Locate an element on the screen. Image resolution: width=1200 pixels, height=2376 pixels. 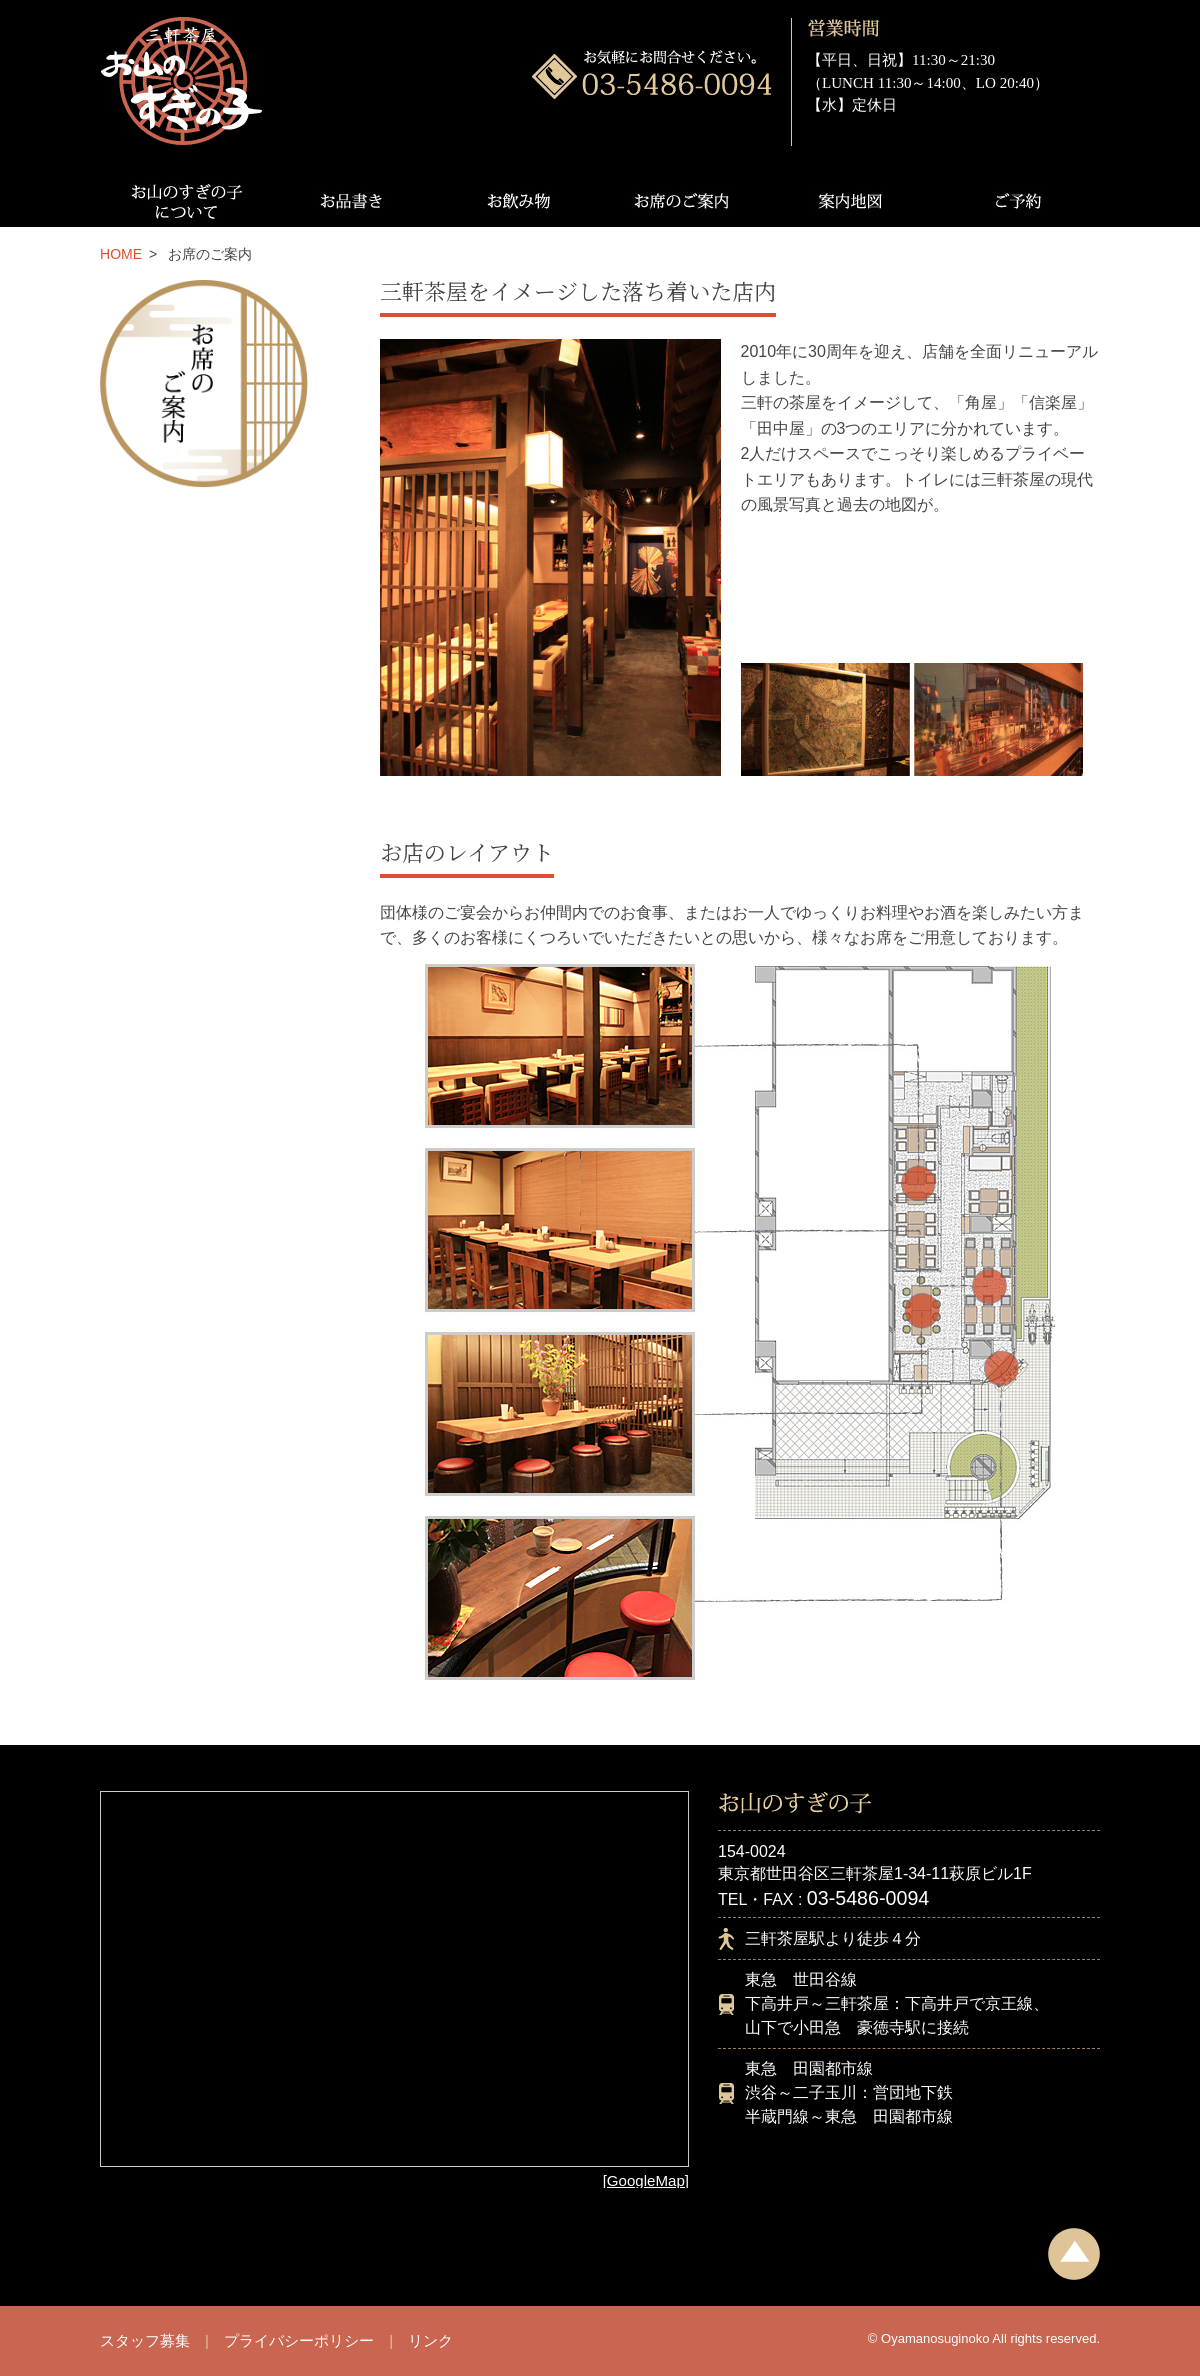
お飲み物 is located at coordinates (516, 201).